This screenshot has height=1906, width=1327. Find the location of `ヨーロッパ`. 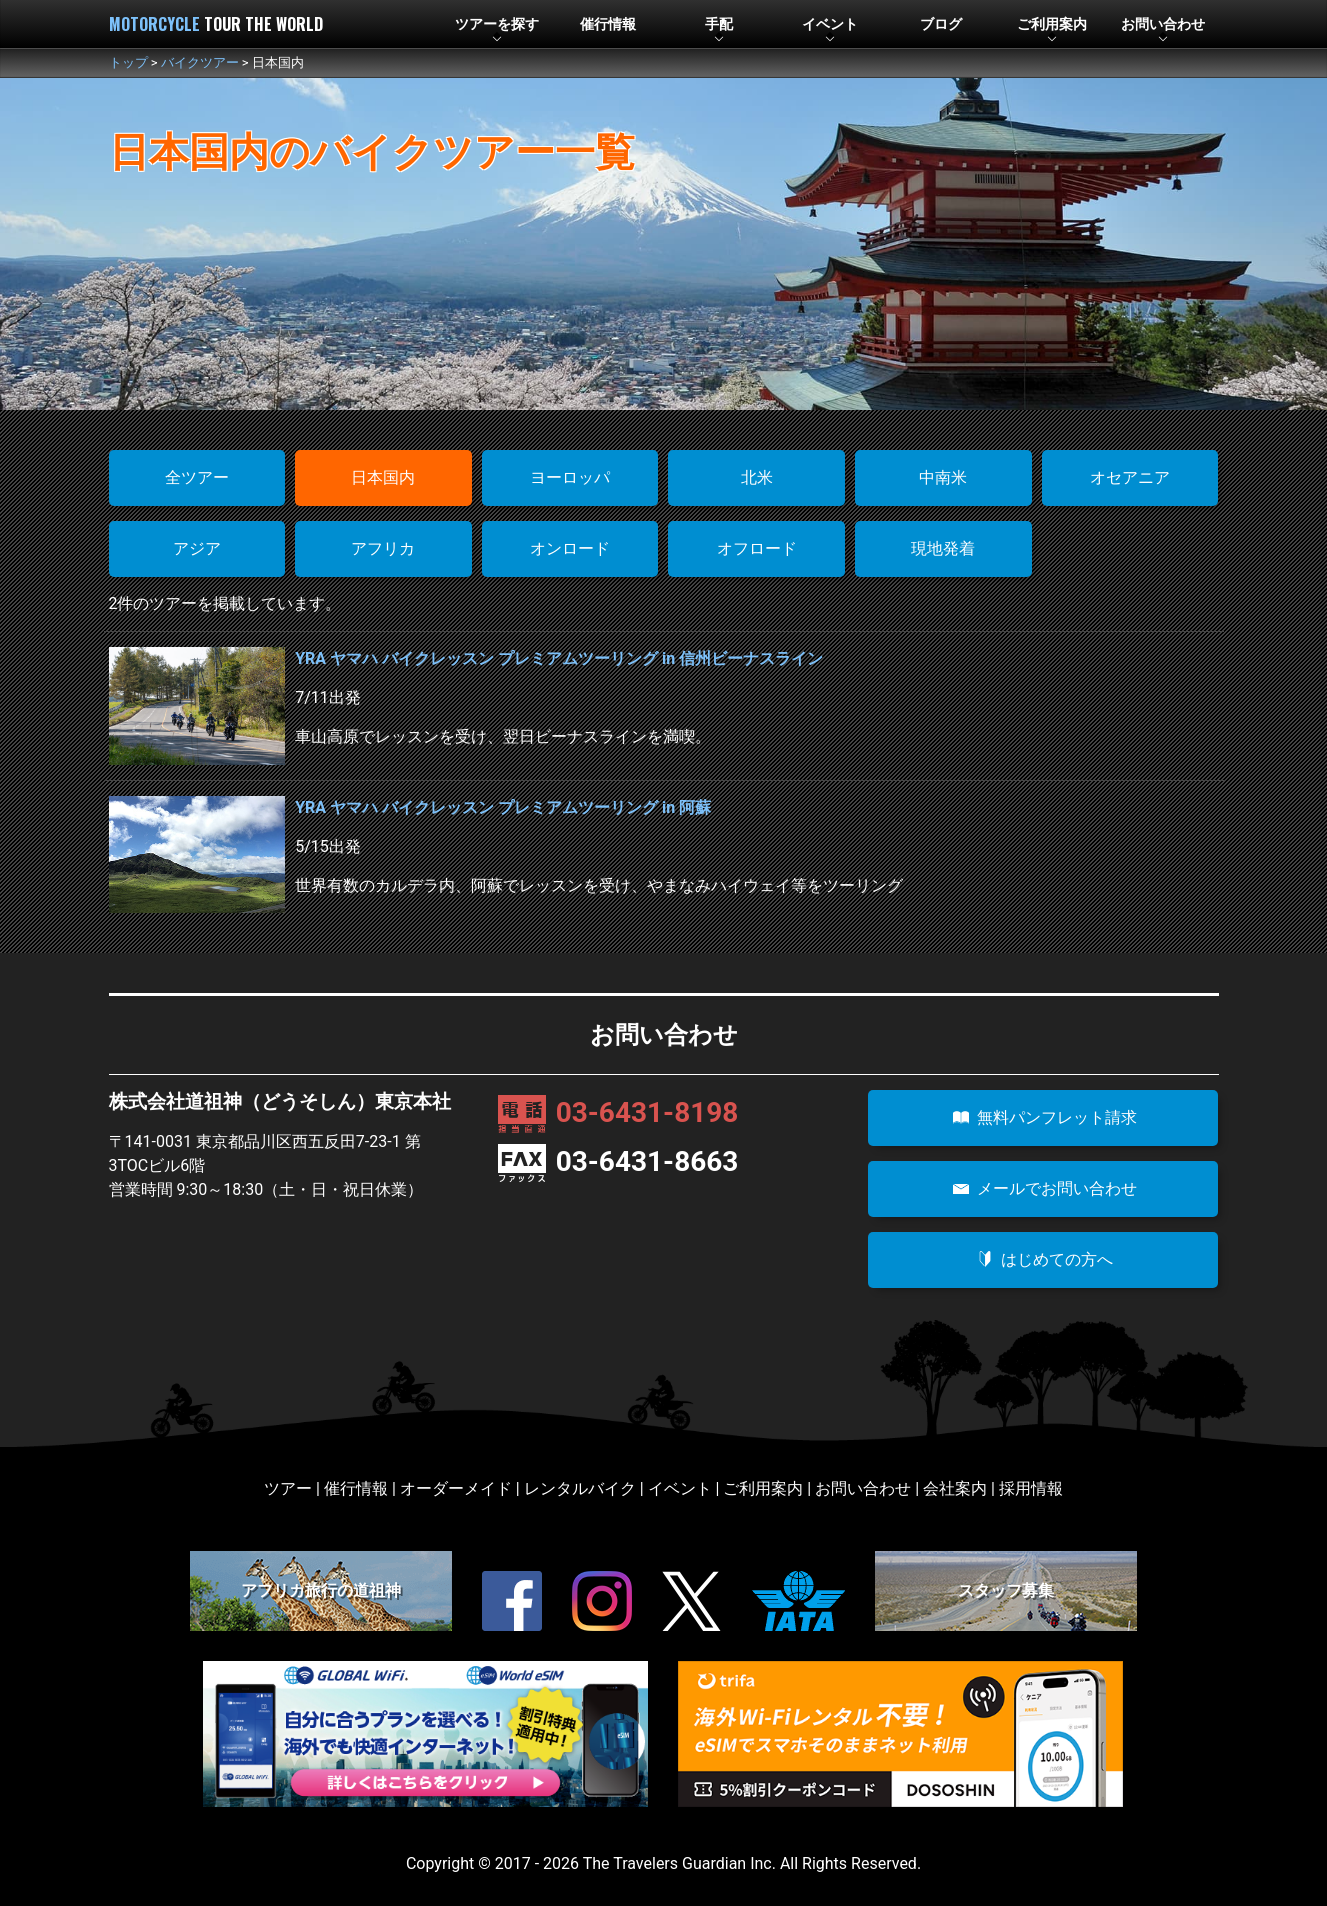

ヨーロッパ is located at coordinates (570, 477).